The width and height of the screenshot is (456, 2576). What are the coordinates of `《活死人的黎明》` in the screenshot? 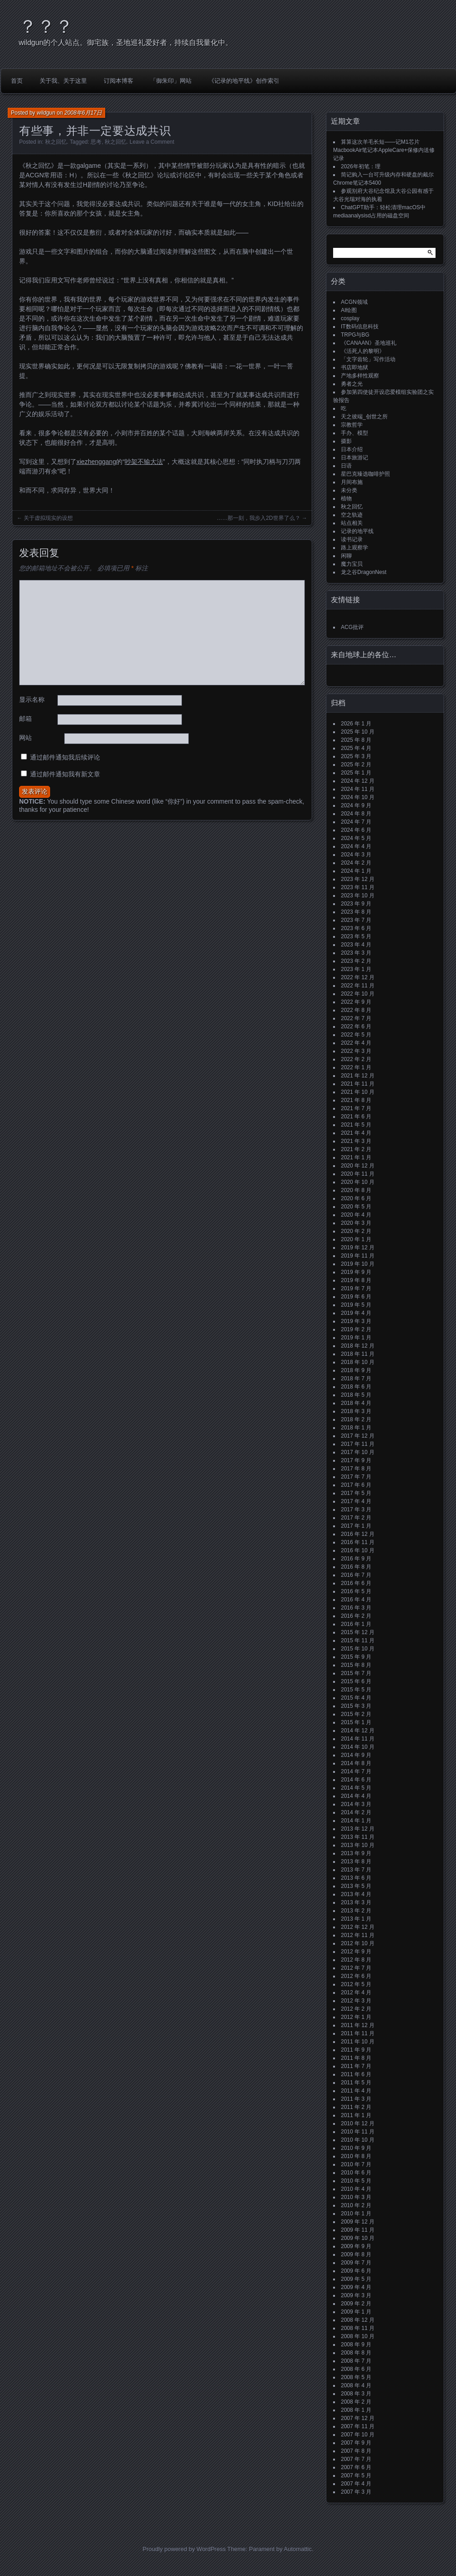 It's located at (363, 351).